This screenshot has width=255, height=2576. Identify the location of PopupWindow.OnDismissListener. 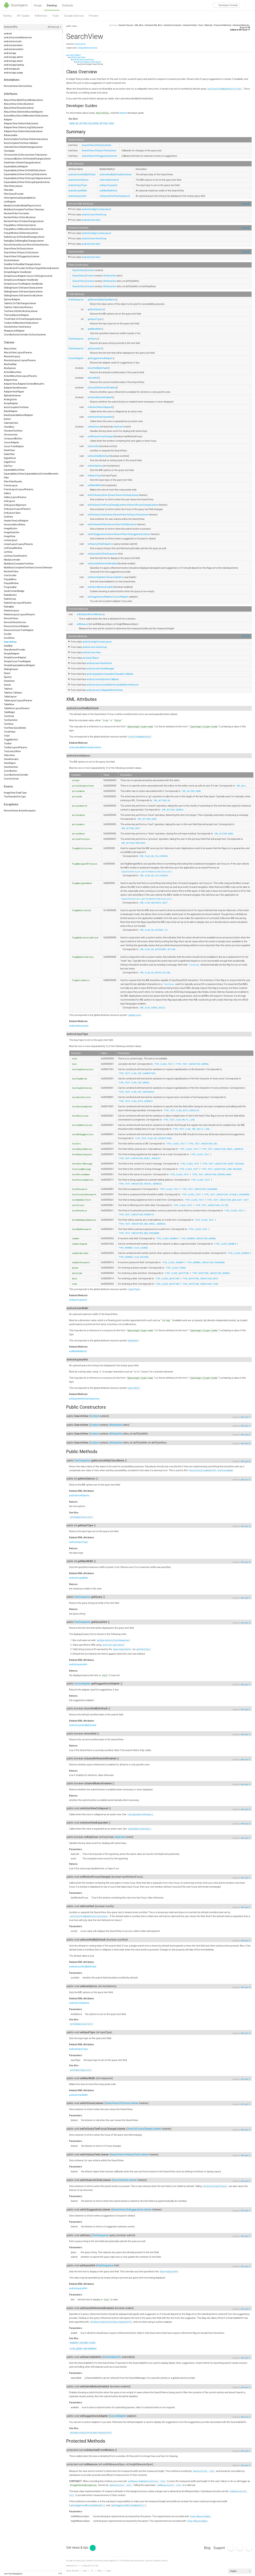
(21, 233).